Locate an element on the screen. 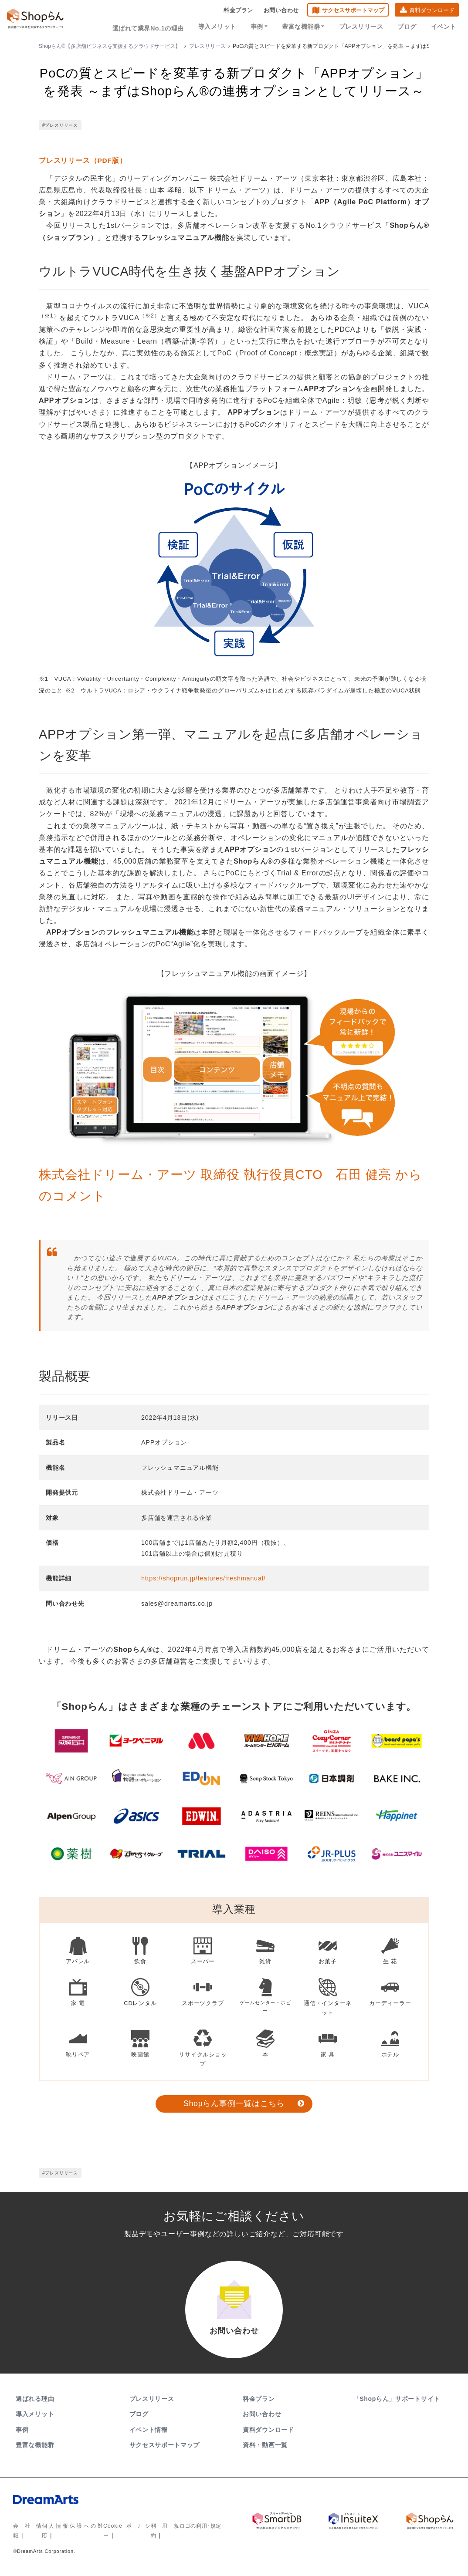 Image resolution: width=468 pixels, height=2576 pixels. 「Shopらん」サポートサイト is located at coordinates (397, 2403).